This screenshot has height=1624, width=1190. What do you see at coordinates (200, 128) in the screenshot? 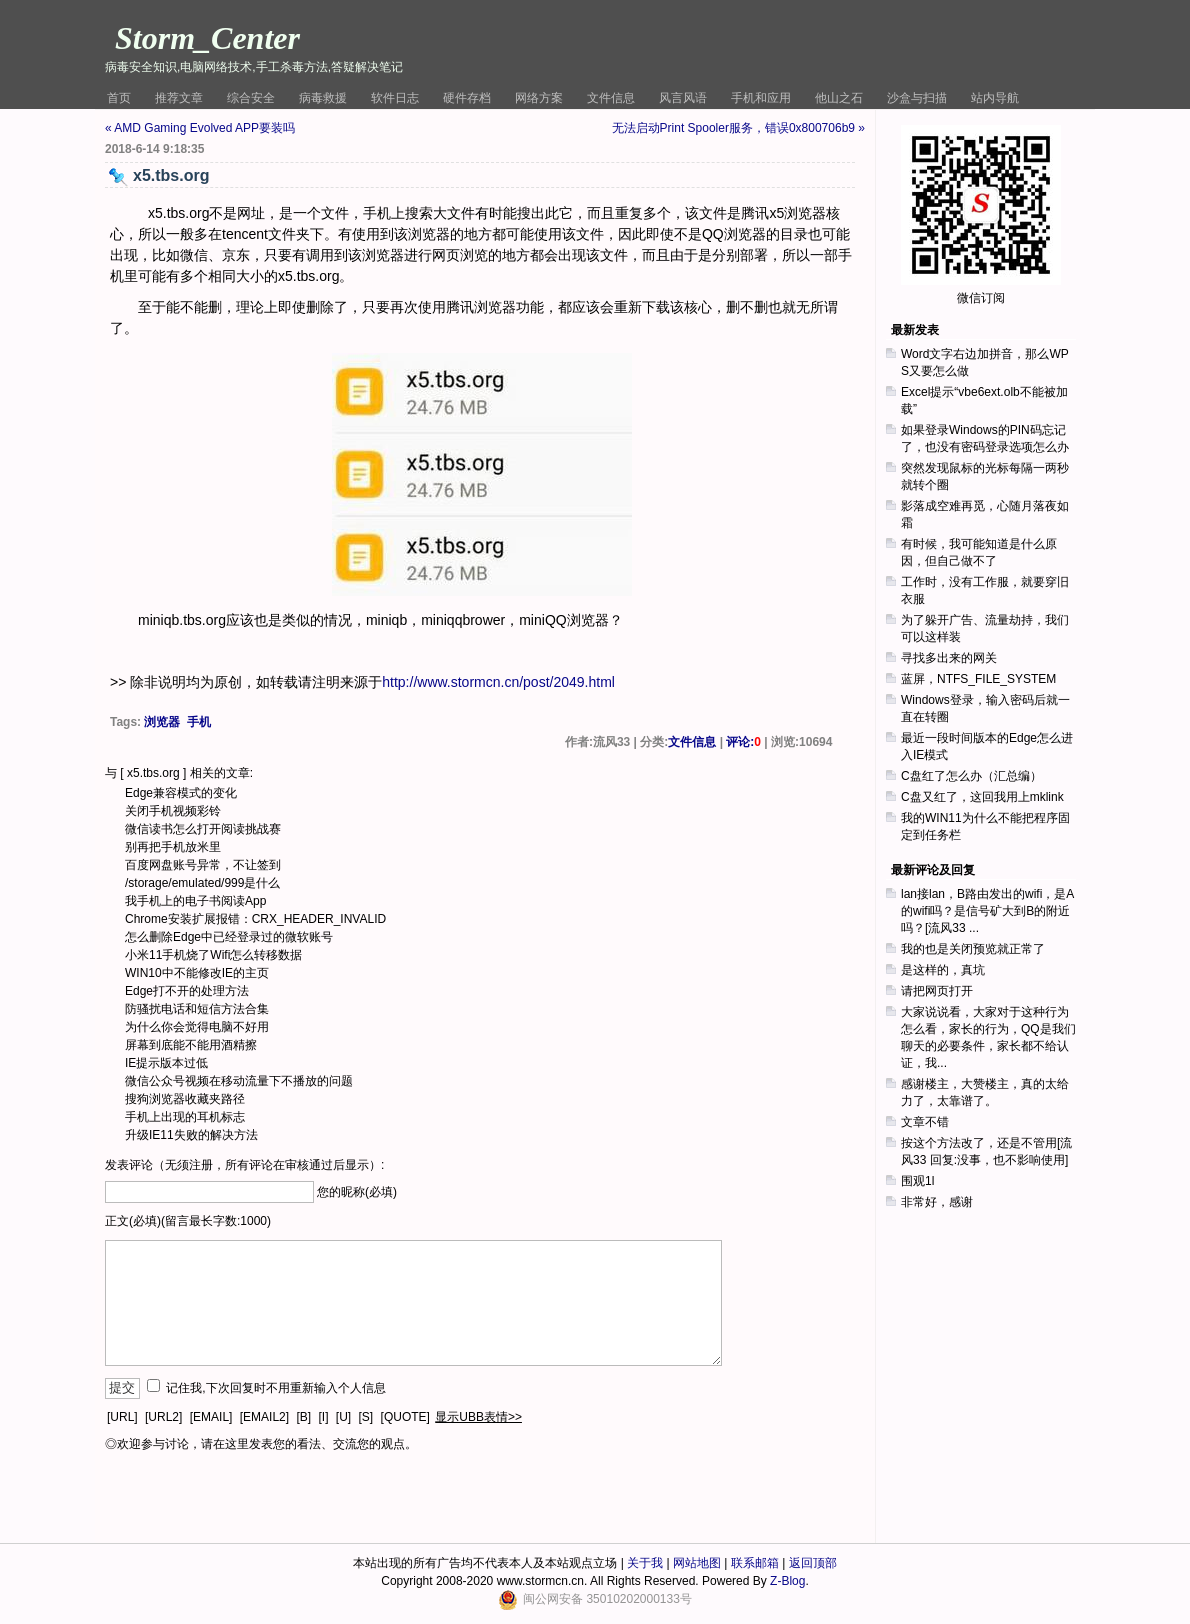
I see `« AMD Gaming Evolved APP要装吗` at bounding box center [200, 128].